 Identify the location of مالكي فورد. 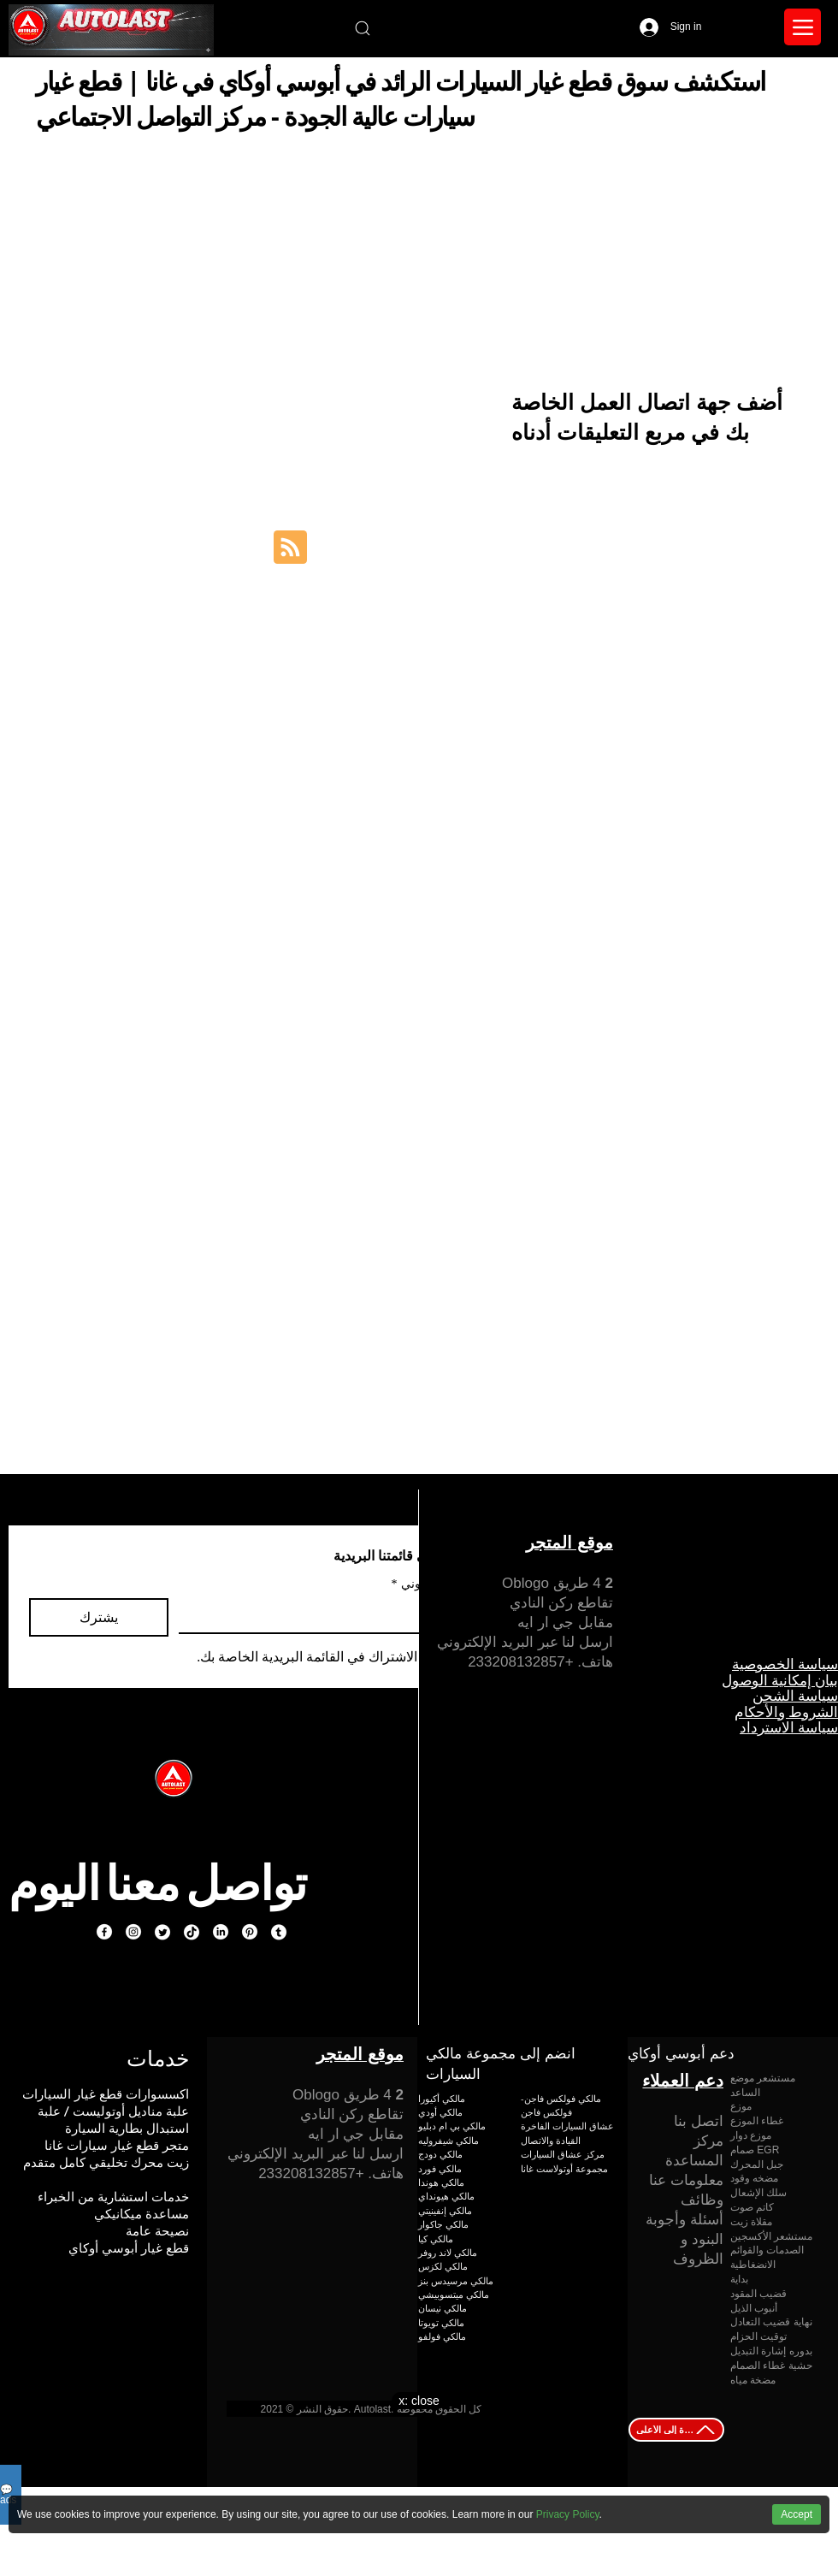
(440, 2168).